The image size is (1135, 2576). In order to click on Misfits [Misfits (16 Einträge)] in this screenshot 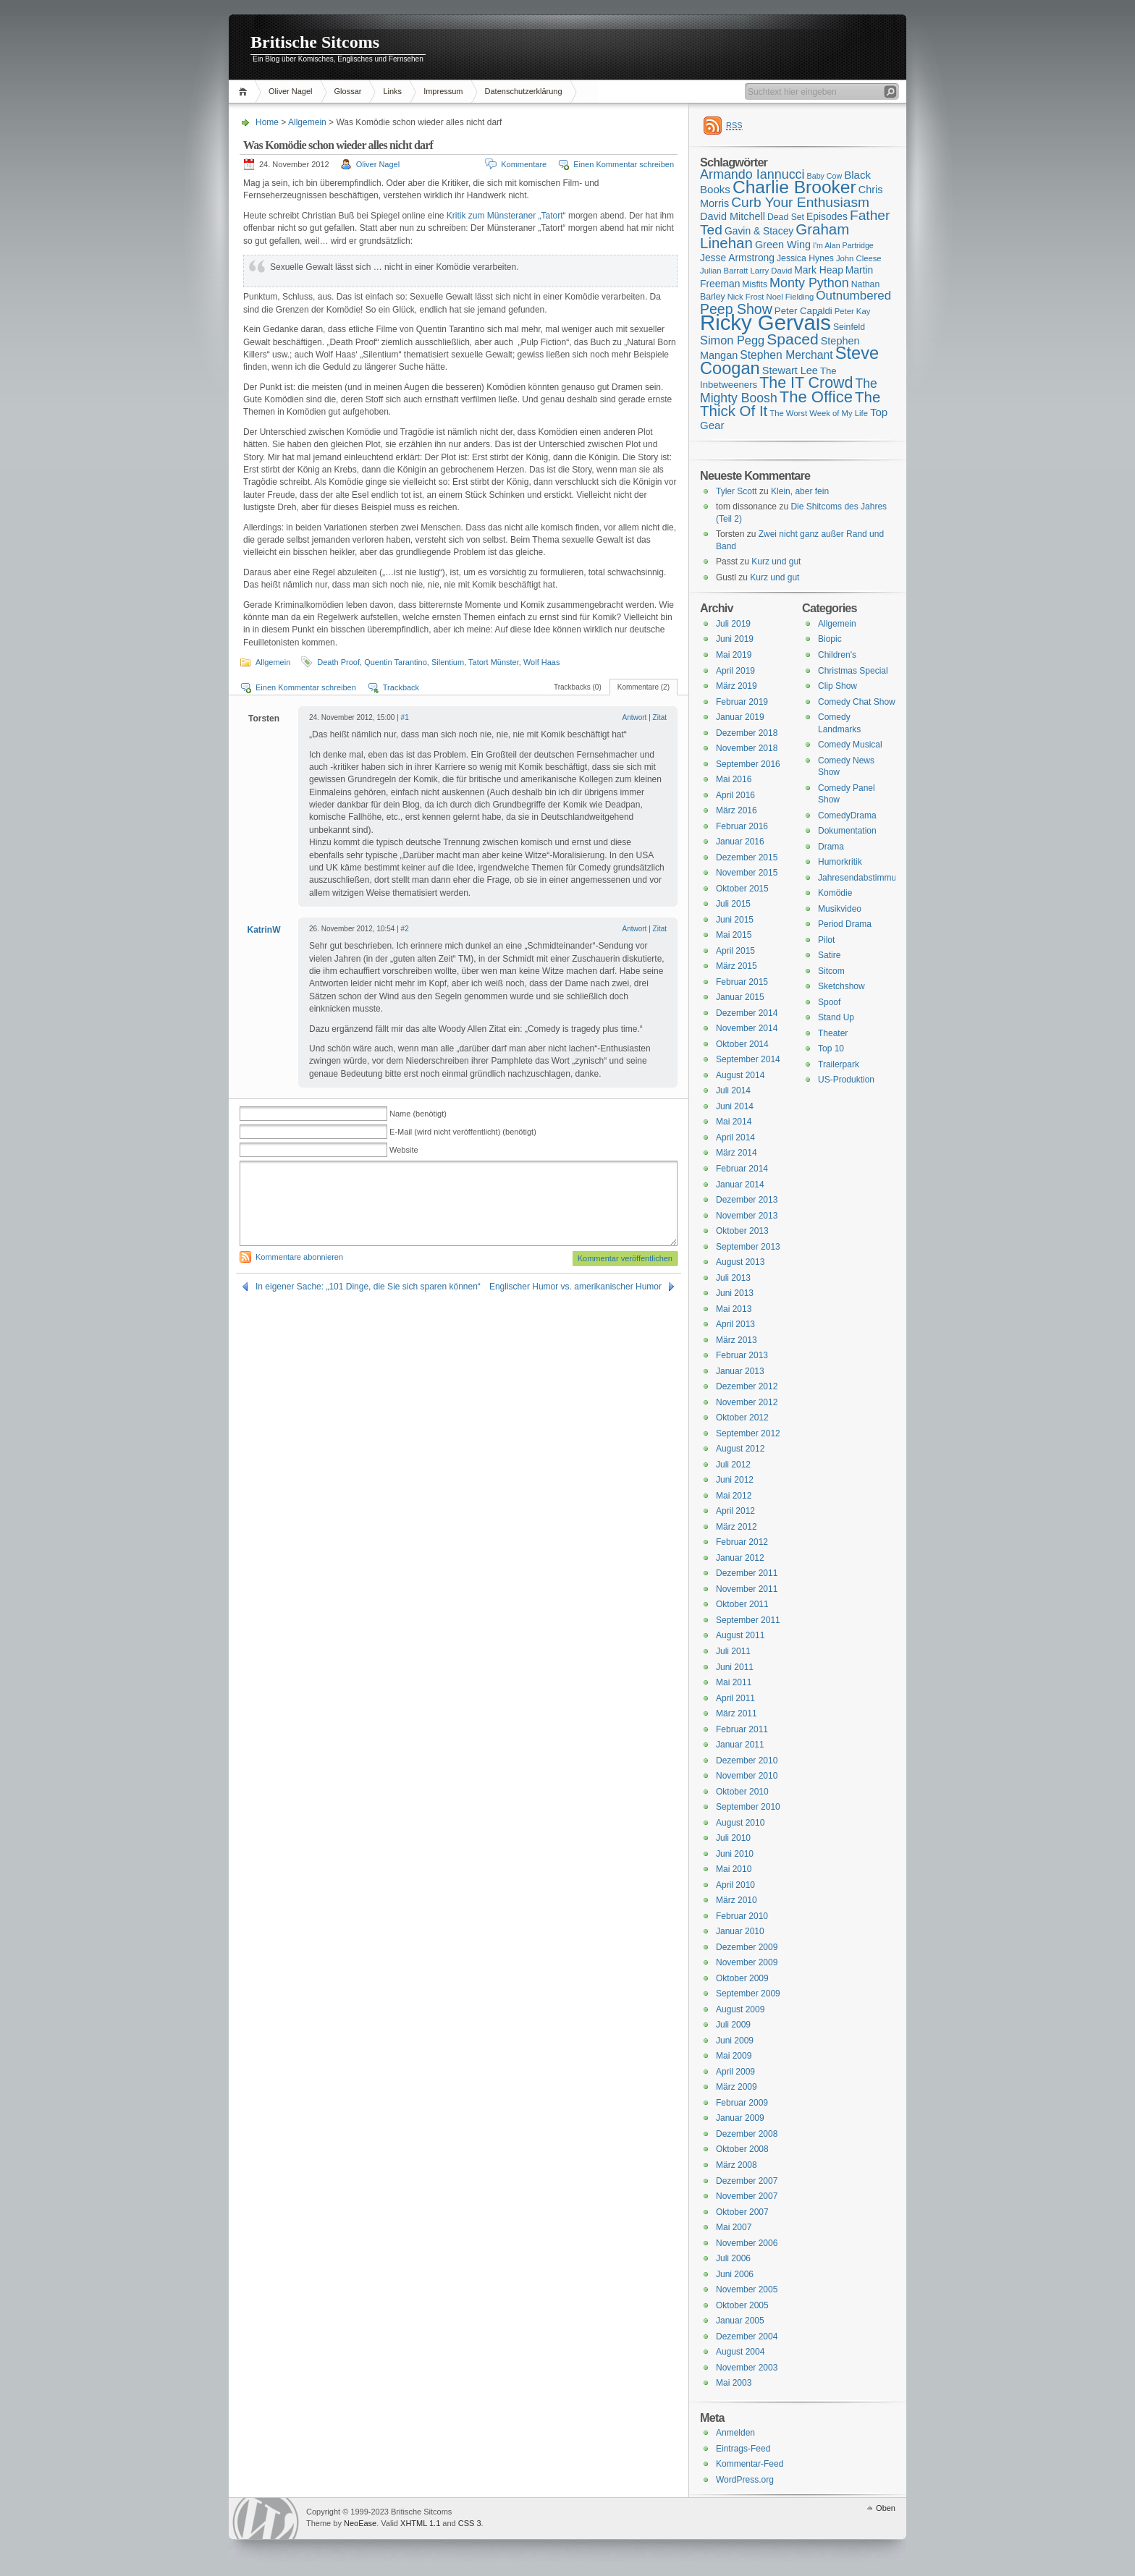, I will do `click(754, 284)`.